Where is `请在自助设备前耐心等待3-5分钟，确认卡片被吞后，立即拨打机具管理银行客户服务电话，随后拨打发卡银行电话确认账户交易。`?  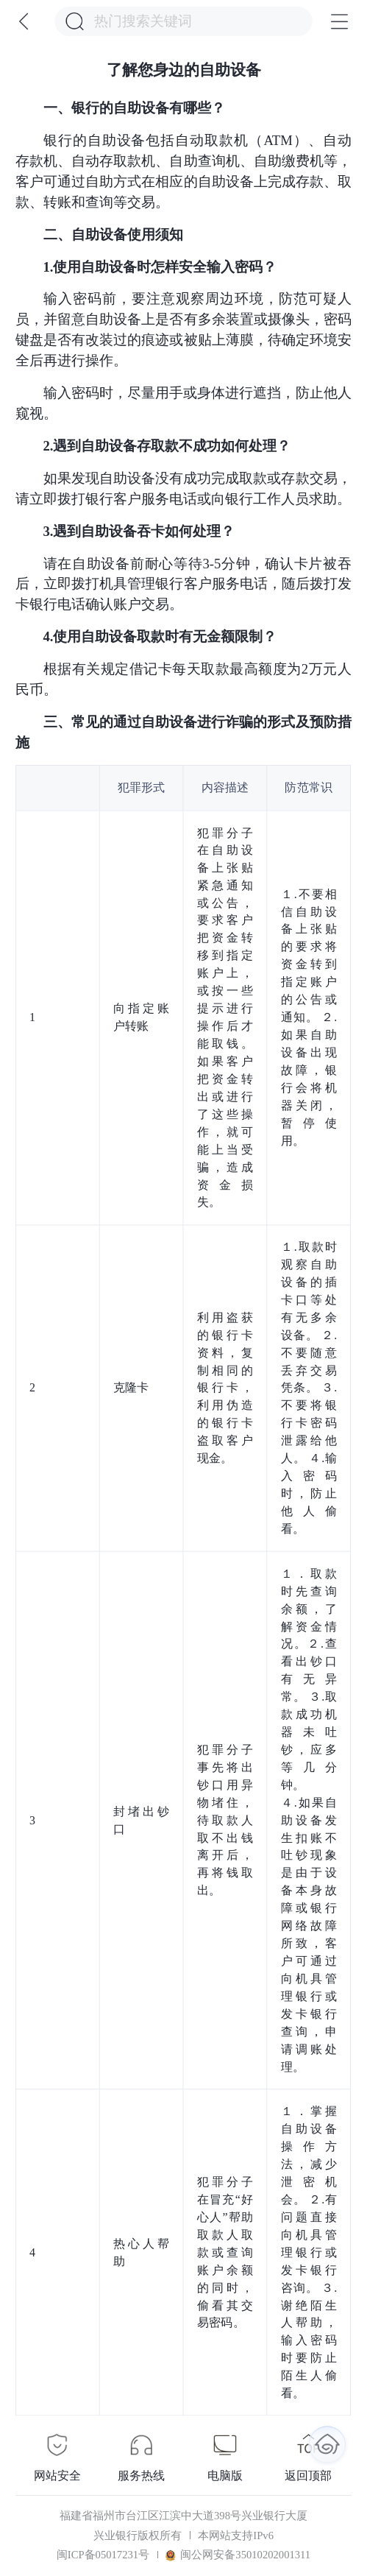
请在自助设备前耐心等待3-5分钟，确认卡片被吞后，立即拨打机具管理银行客户服务电话，随后拨打发卡银行电话确认账户交易。 is located at coordinates (183, 584).